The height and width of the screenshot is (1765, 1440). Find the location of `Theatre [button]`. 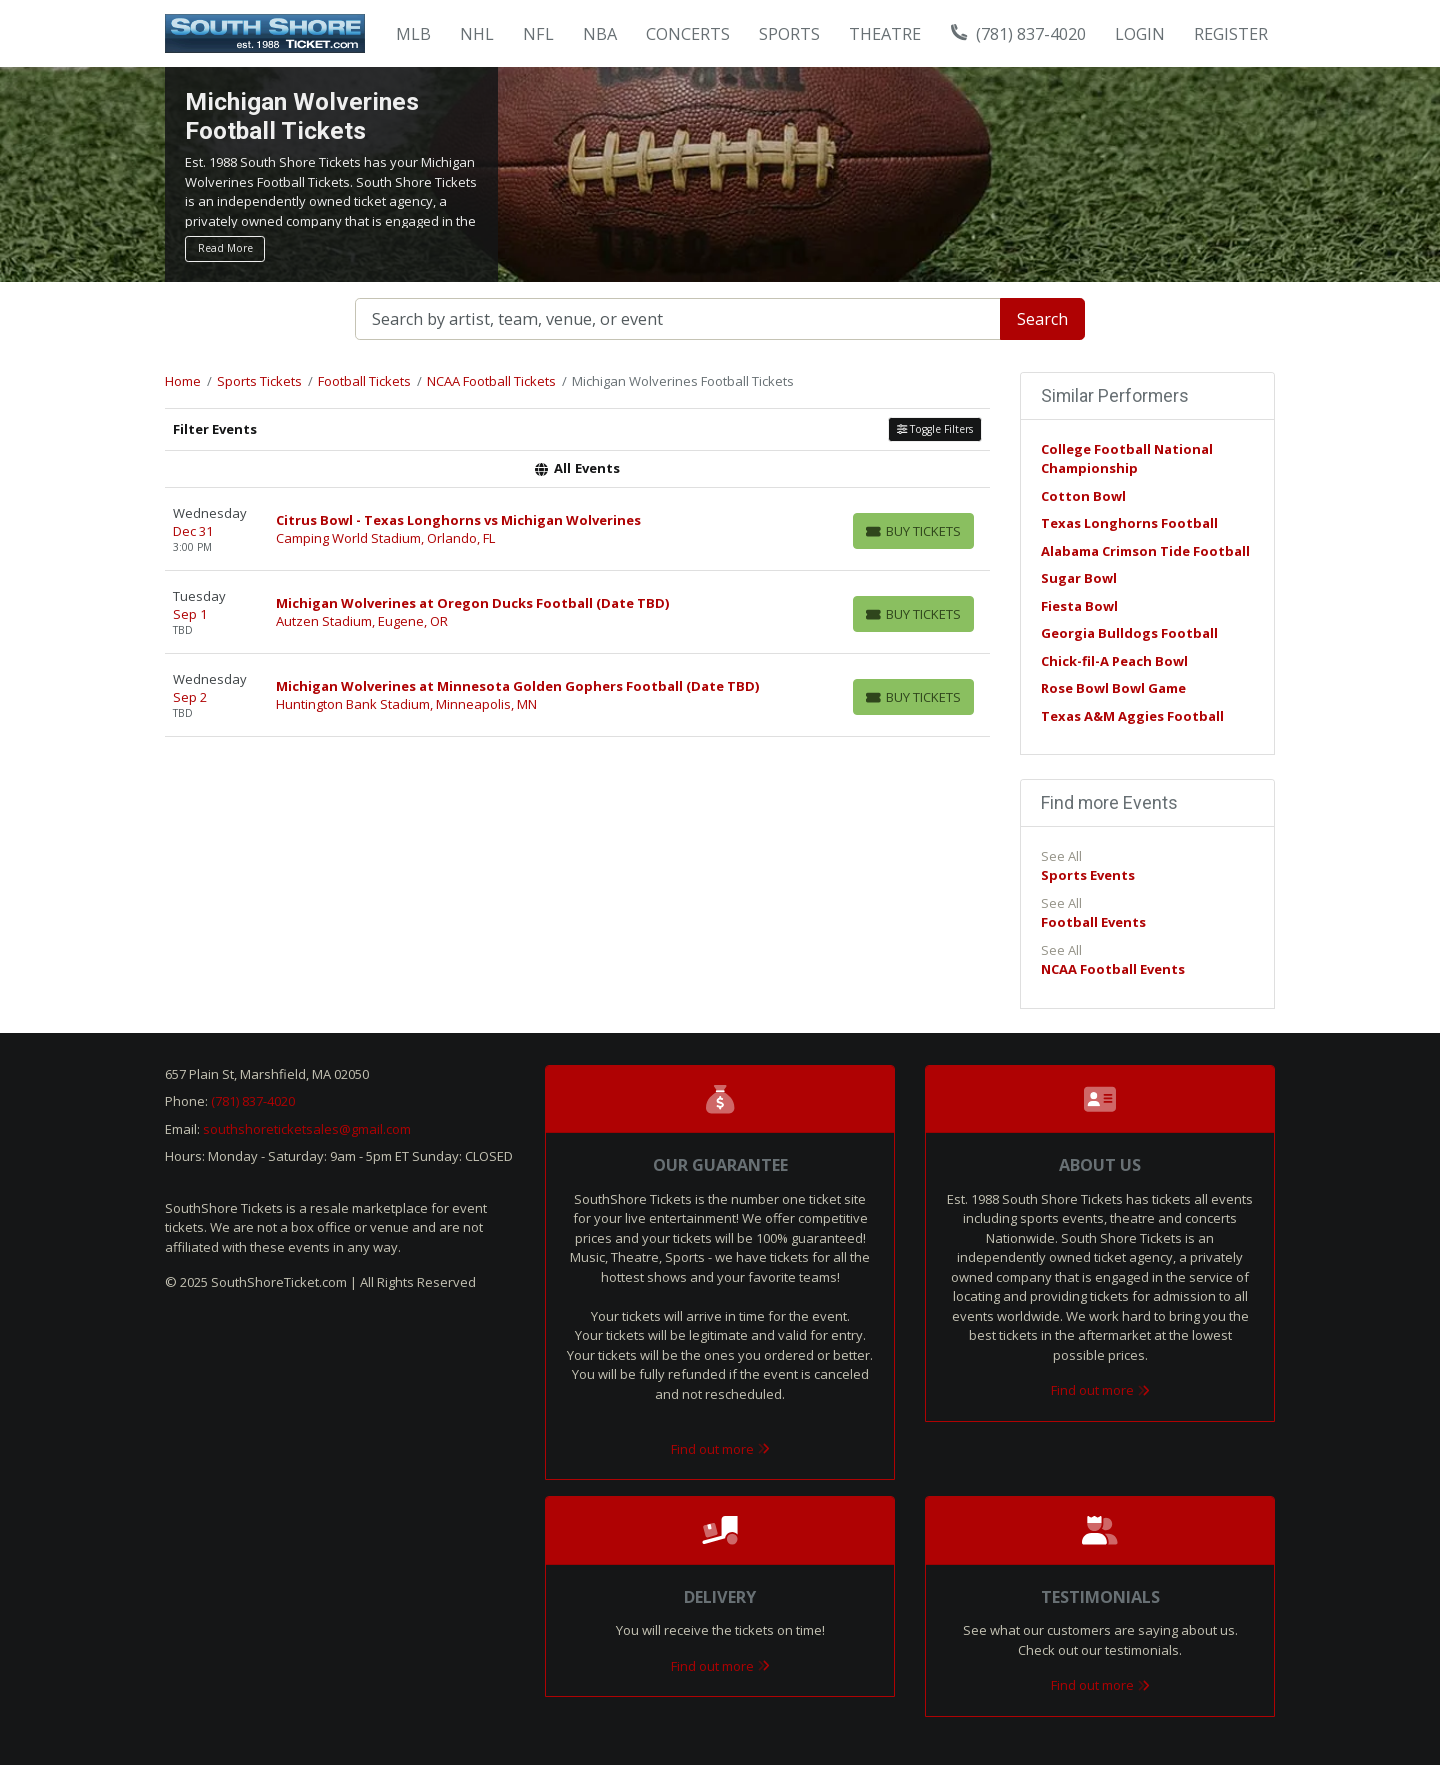

Theatre [button] is located at coordinates (885, 34).